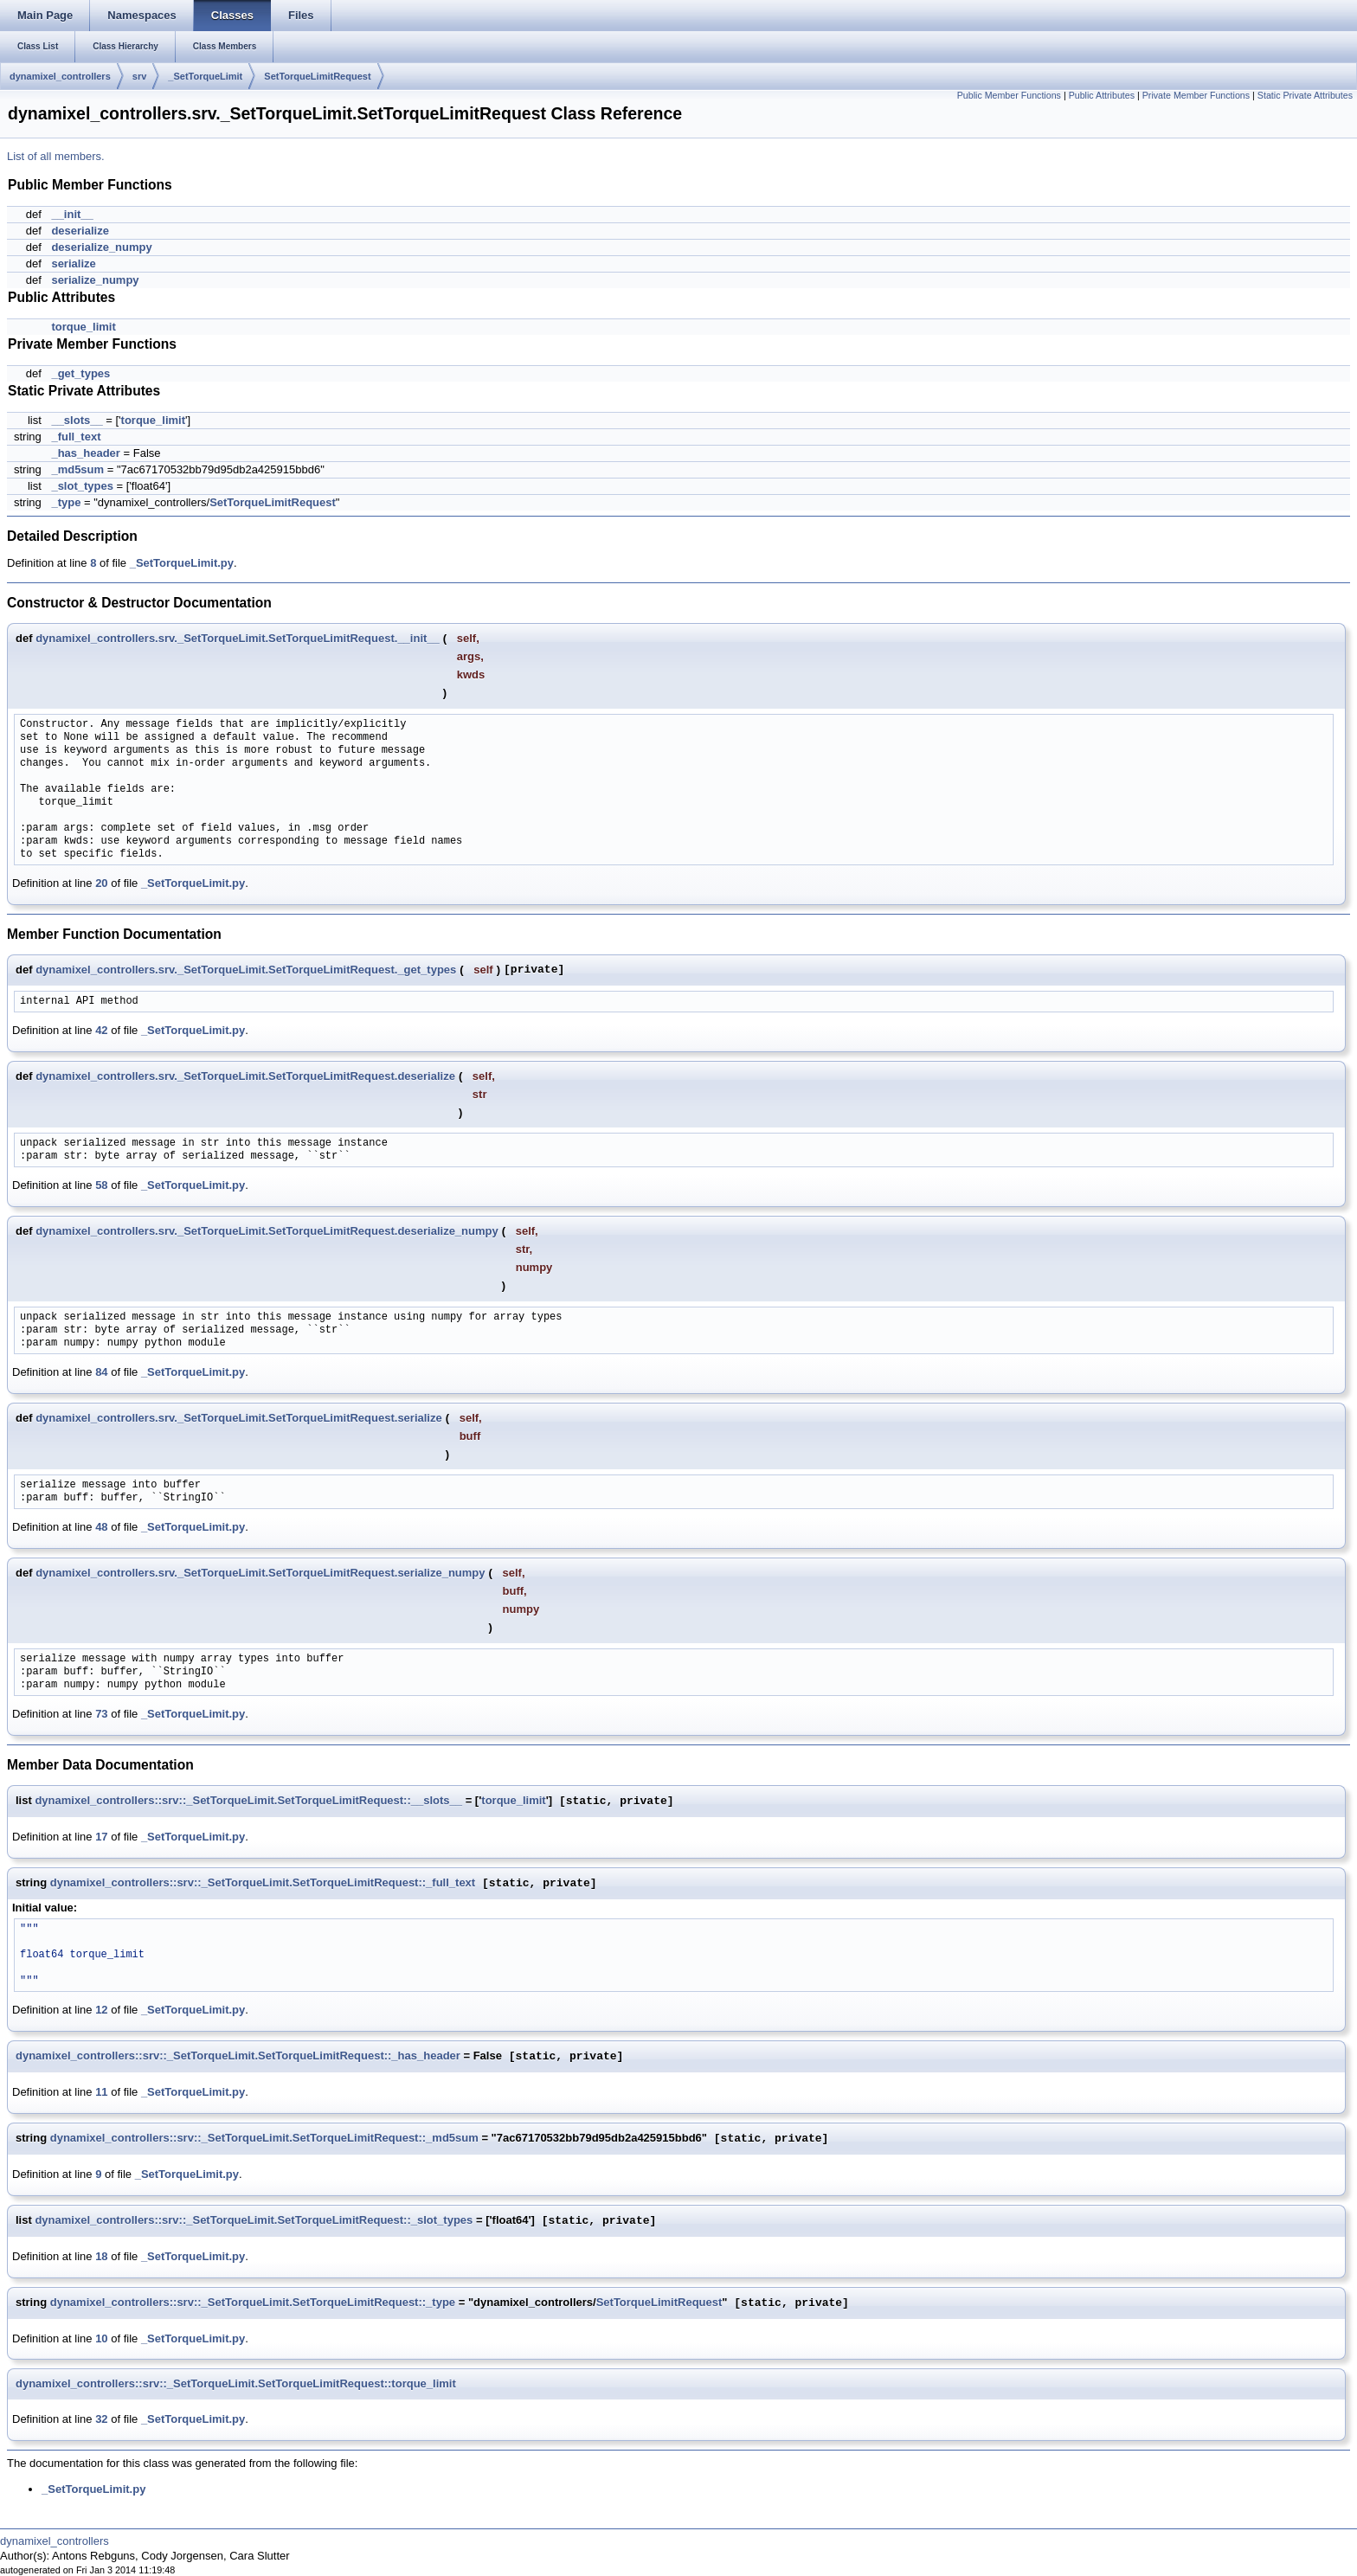 This screenshot has width=1357, height=2576. Describe the element at coordinates (101, 1371) in the screenshot. I see `84` at that location.